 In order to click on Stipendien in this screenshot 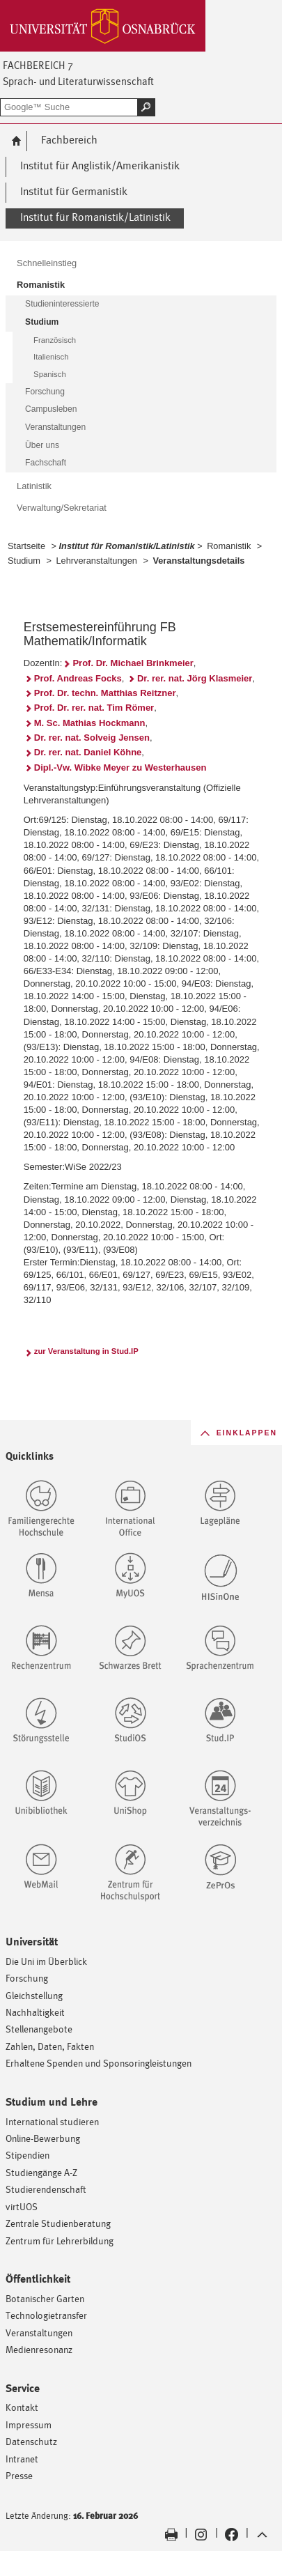, I will do `click(27, 2155)`.